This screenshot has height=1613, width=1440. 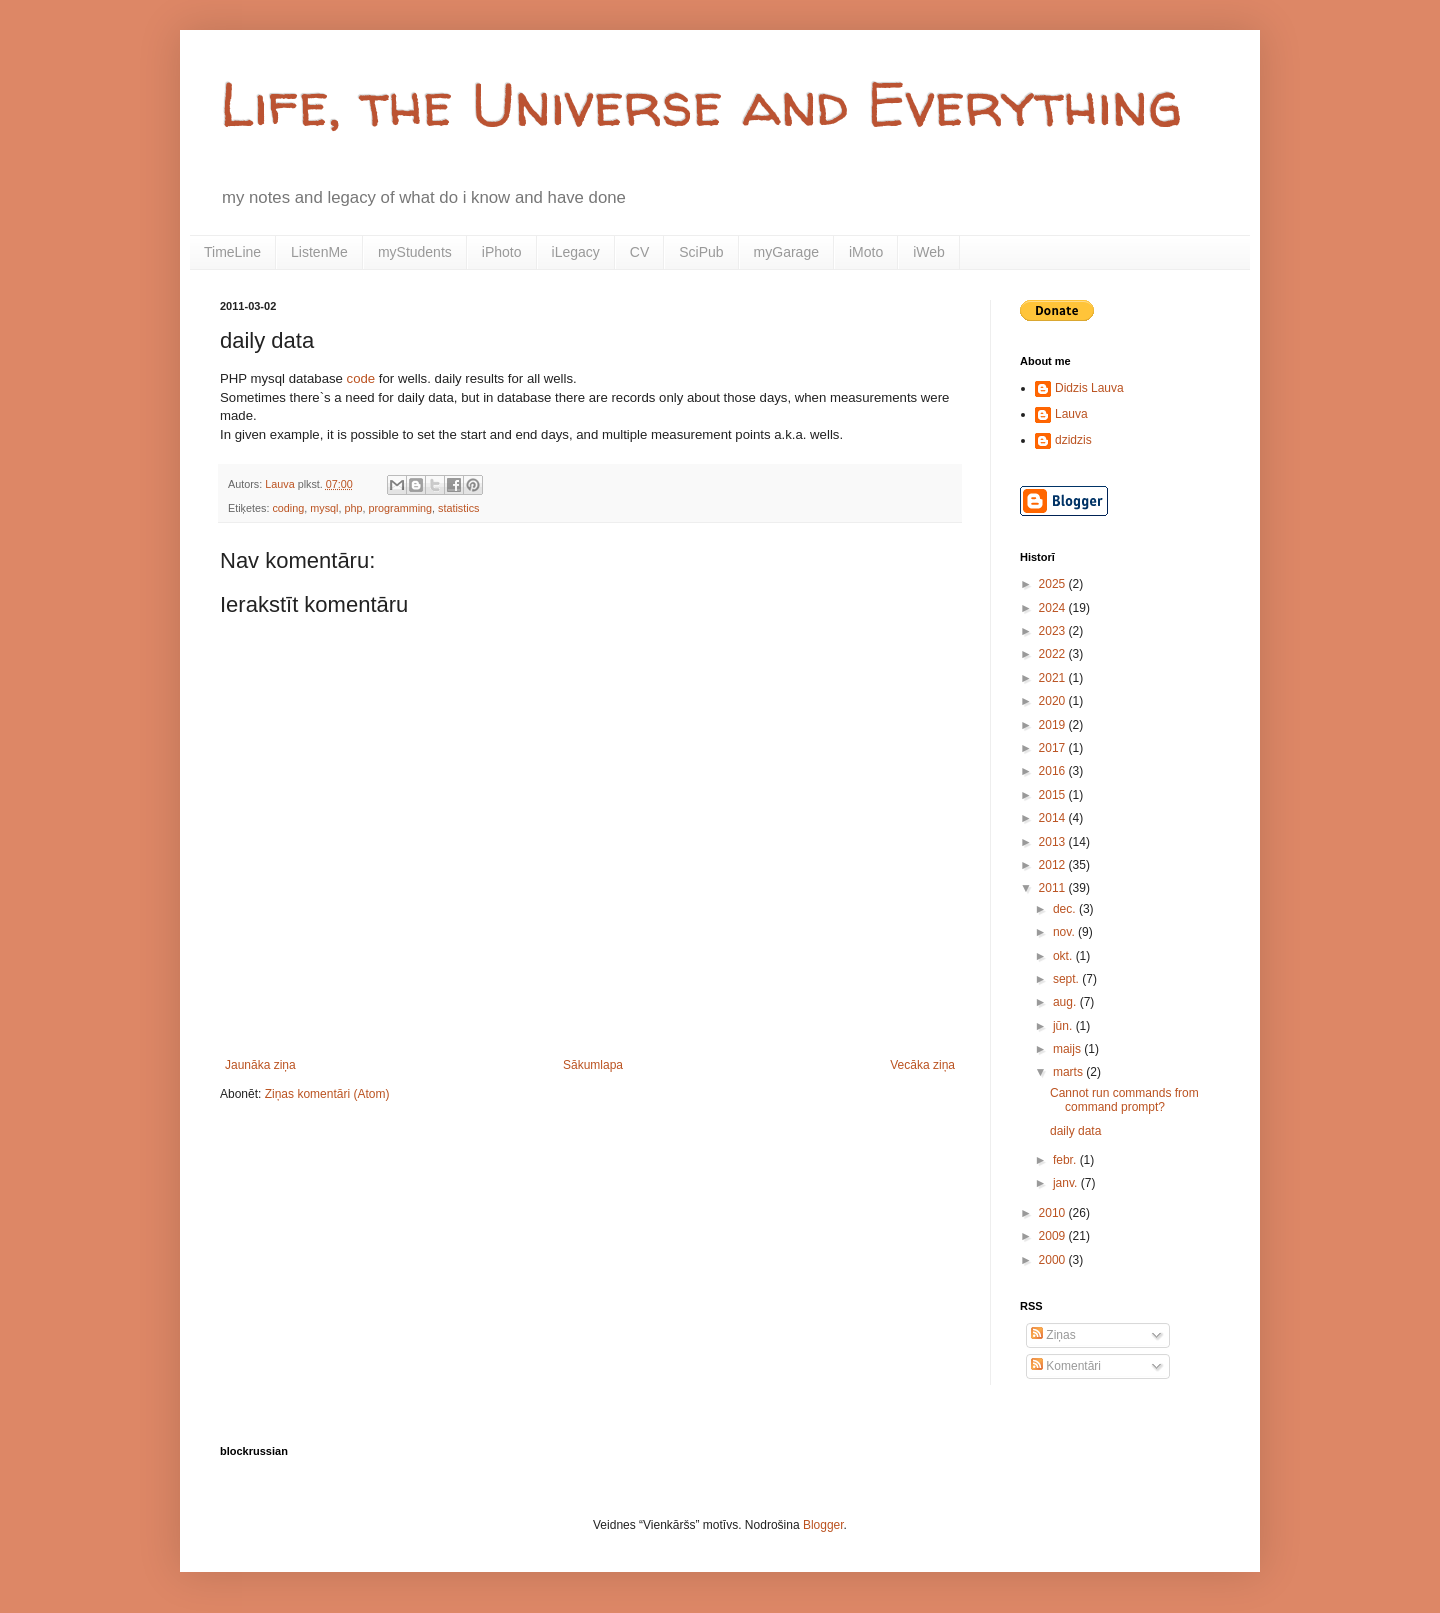 I want to click on daily data, so click(x=1075, y=1131).